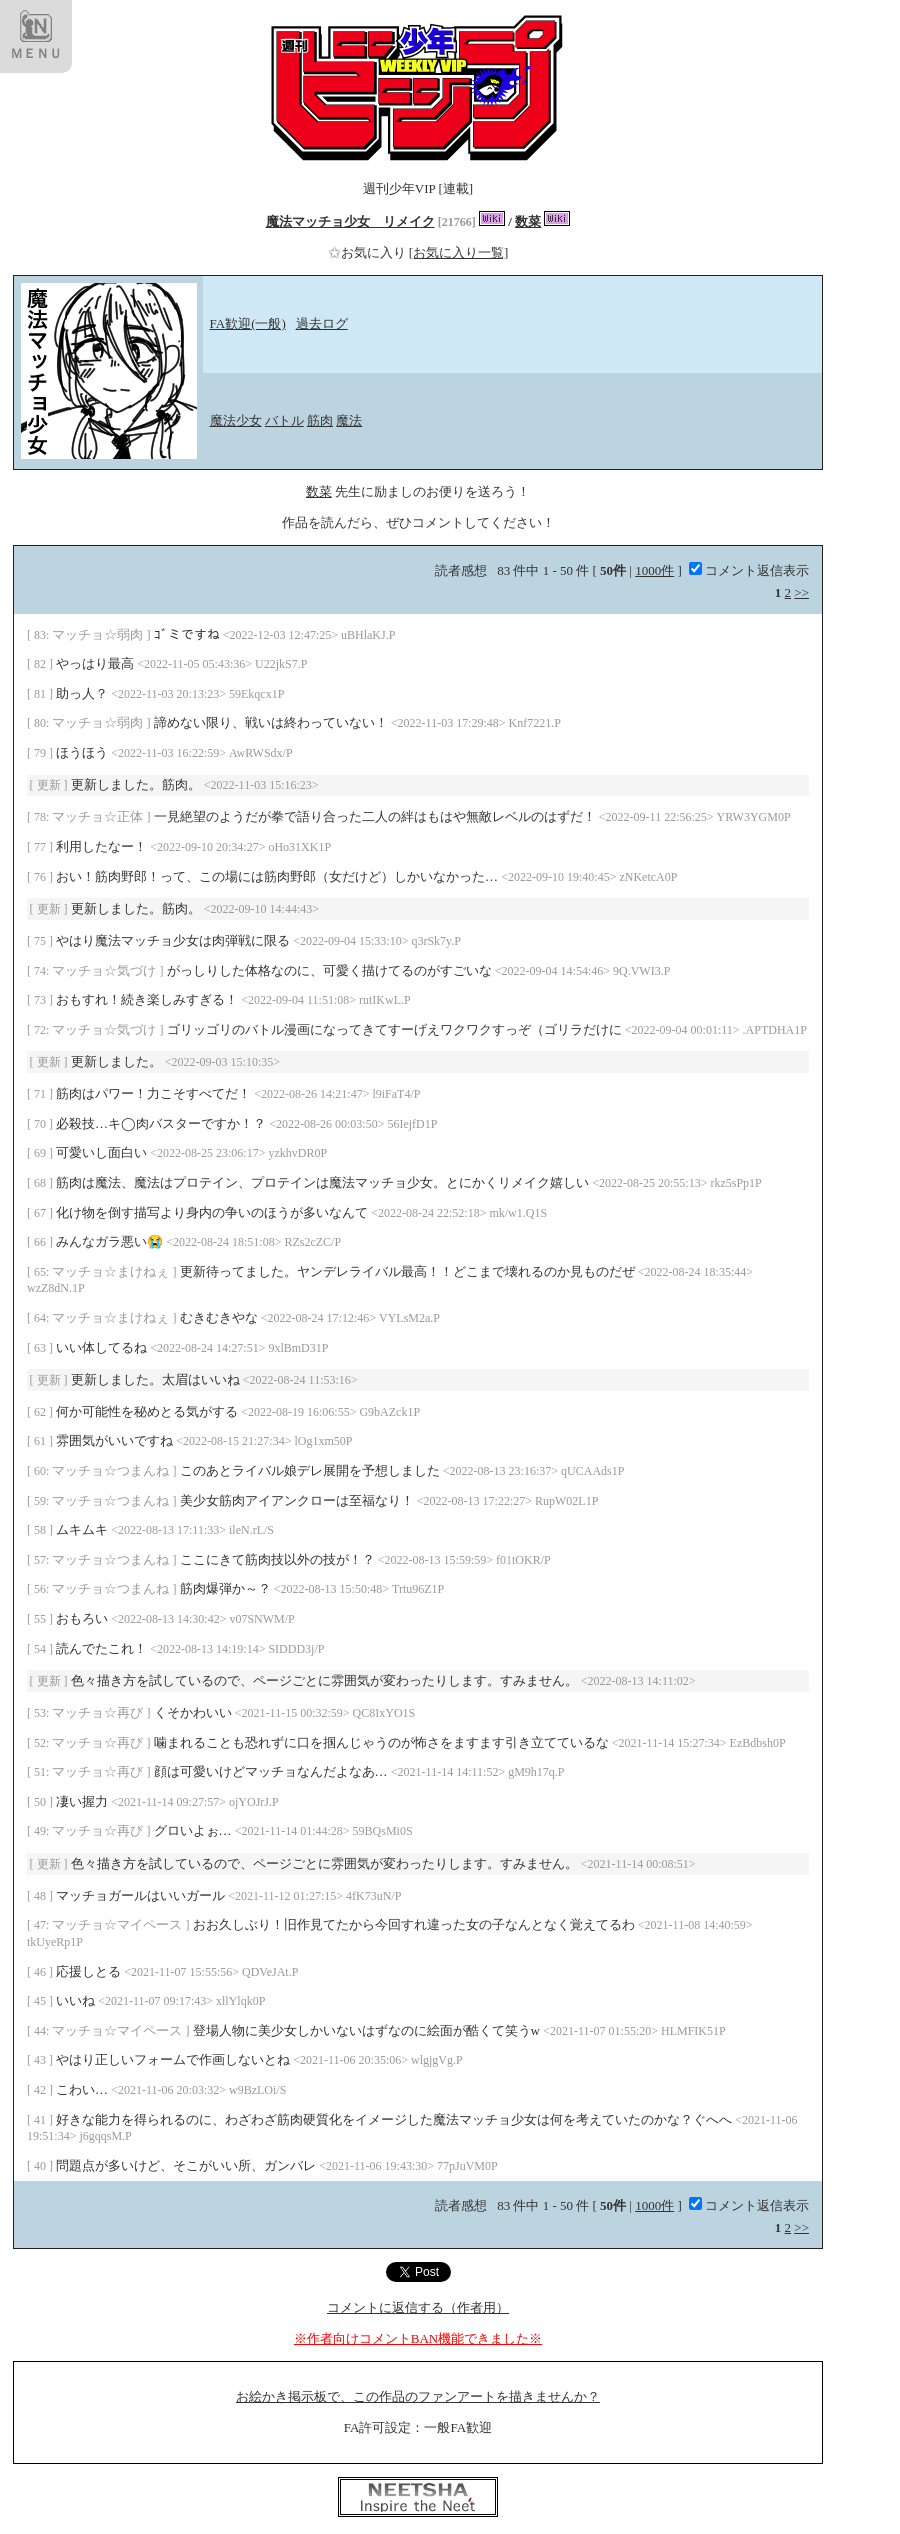 The width and height of the screenshot is (900, 2534). Describe the element at coordinates (105, 970) in the screenshot. I see `マッチョ☆気づけ` at that location.